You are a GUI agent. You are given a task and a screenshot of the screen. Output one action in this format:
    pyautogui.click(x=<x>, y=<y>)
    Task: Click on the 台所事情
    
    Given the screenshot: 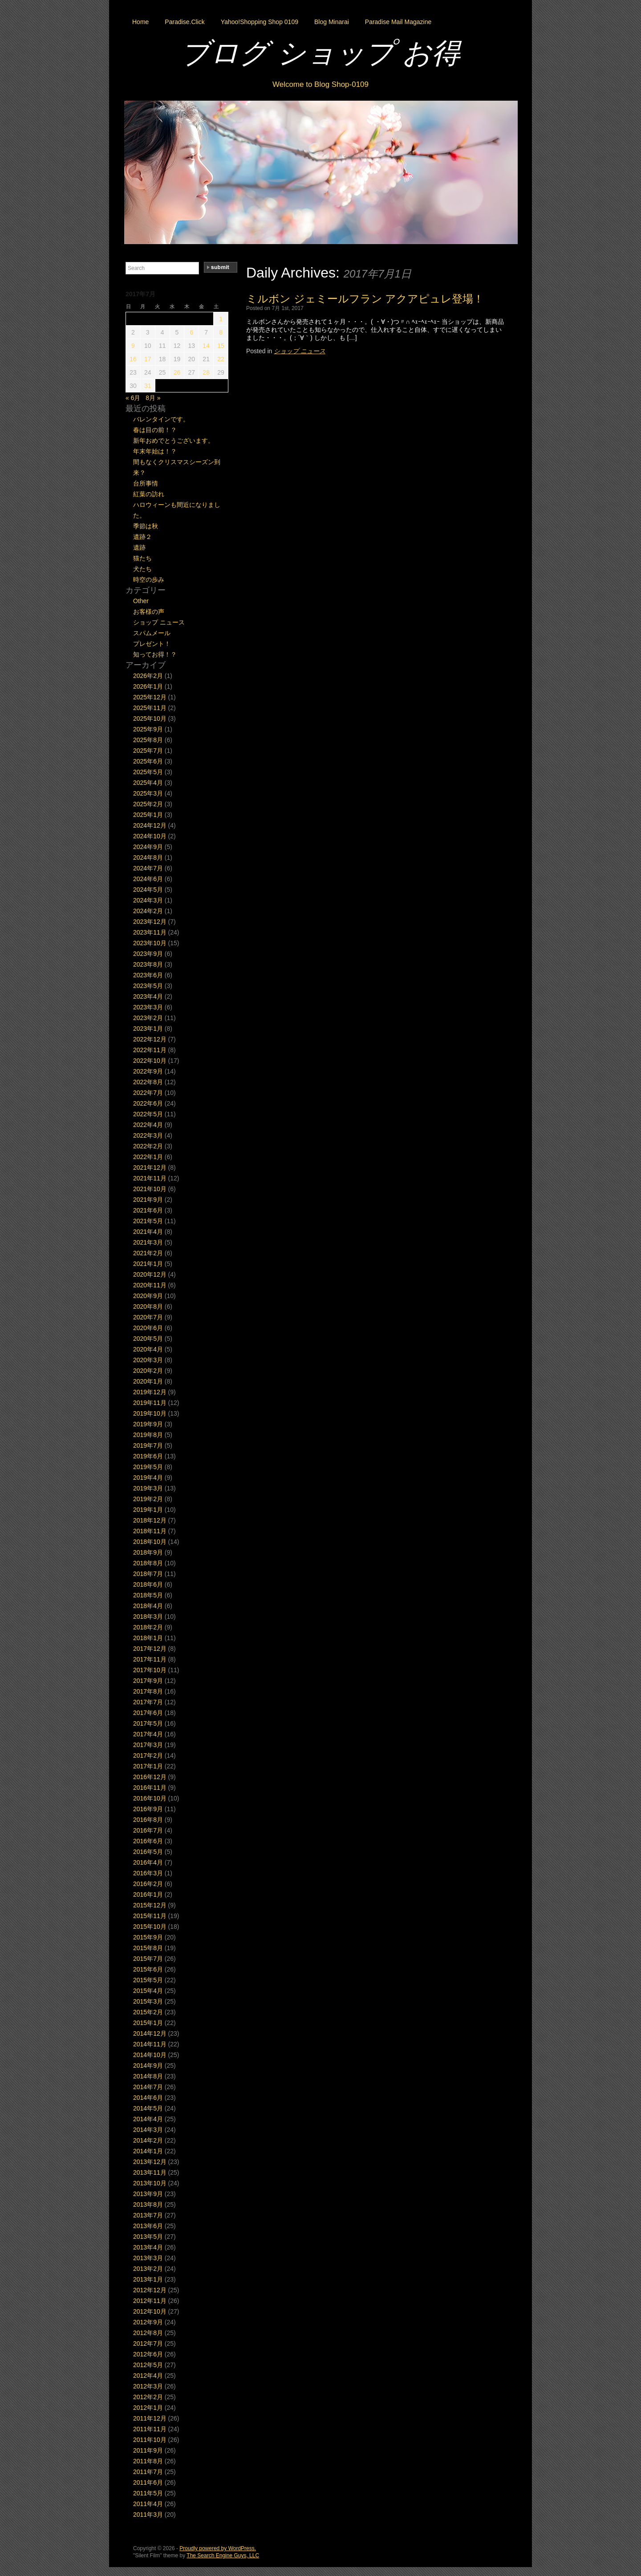 What is the action you would take?
    pyautogui.click(x=145, y=483)
    